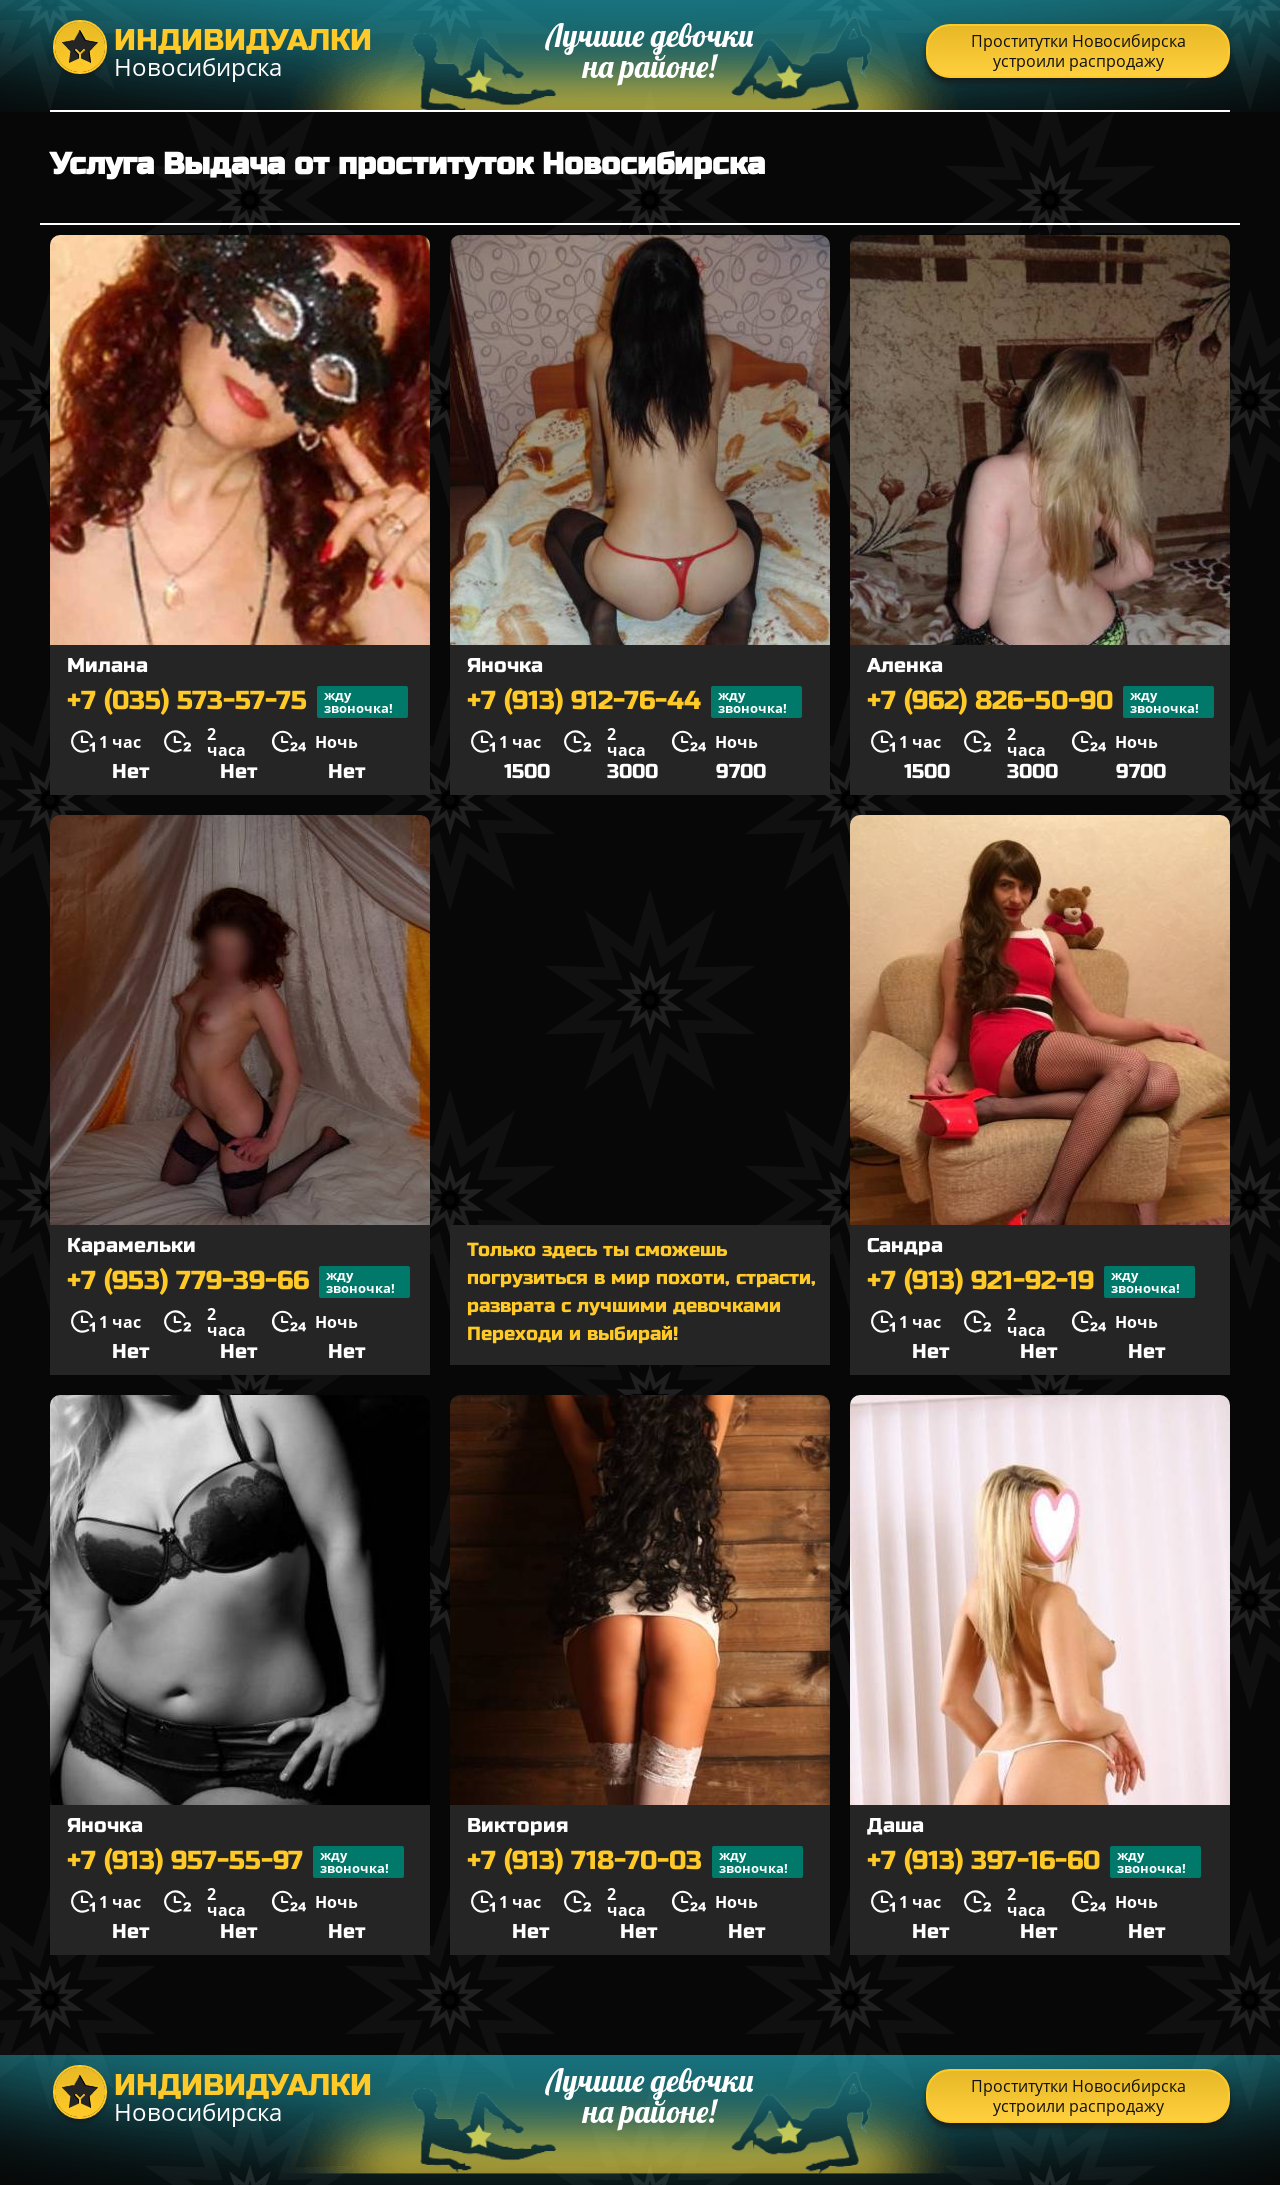 Image resolution: width=1280 pixels, height=2185 pixels. What do you see at coordinates (238, 1282) in the screenshot?
I see `+7 (953) 779-39-66` at bounding box center [238, 1282].